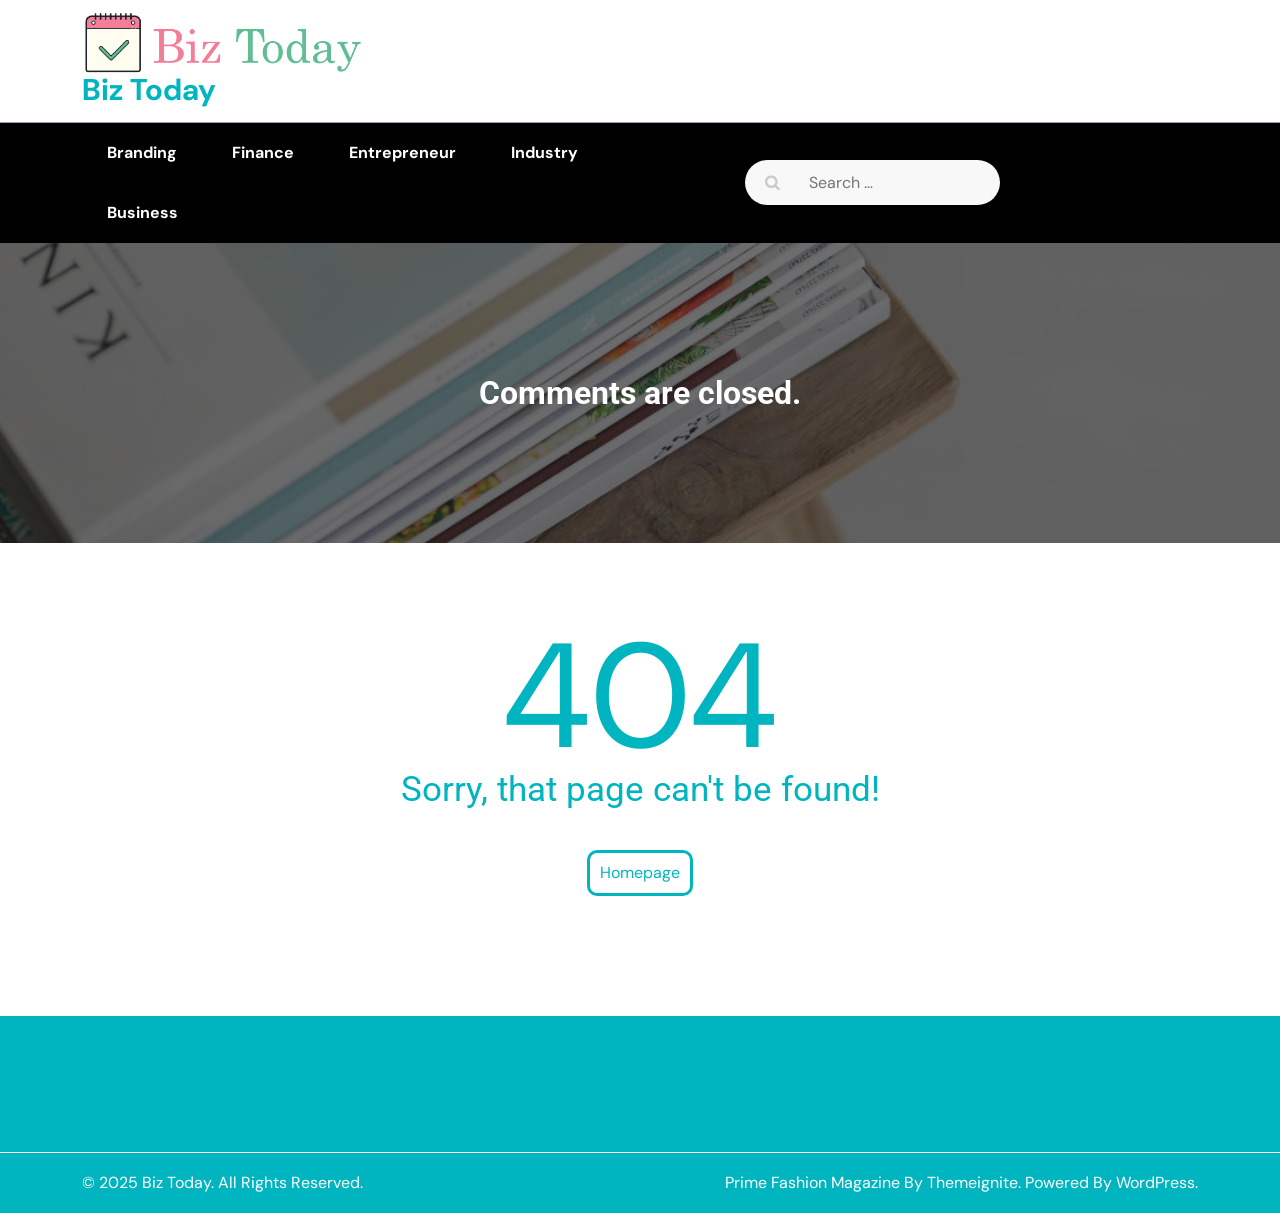 The image size is (1280, 1213). Describe the element at coordinates (812, 1182) in the screenshot. I see `Prime Fashion Magazine` at that location.